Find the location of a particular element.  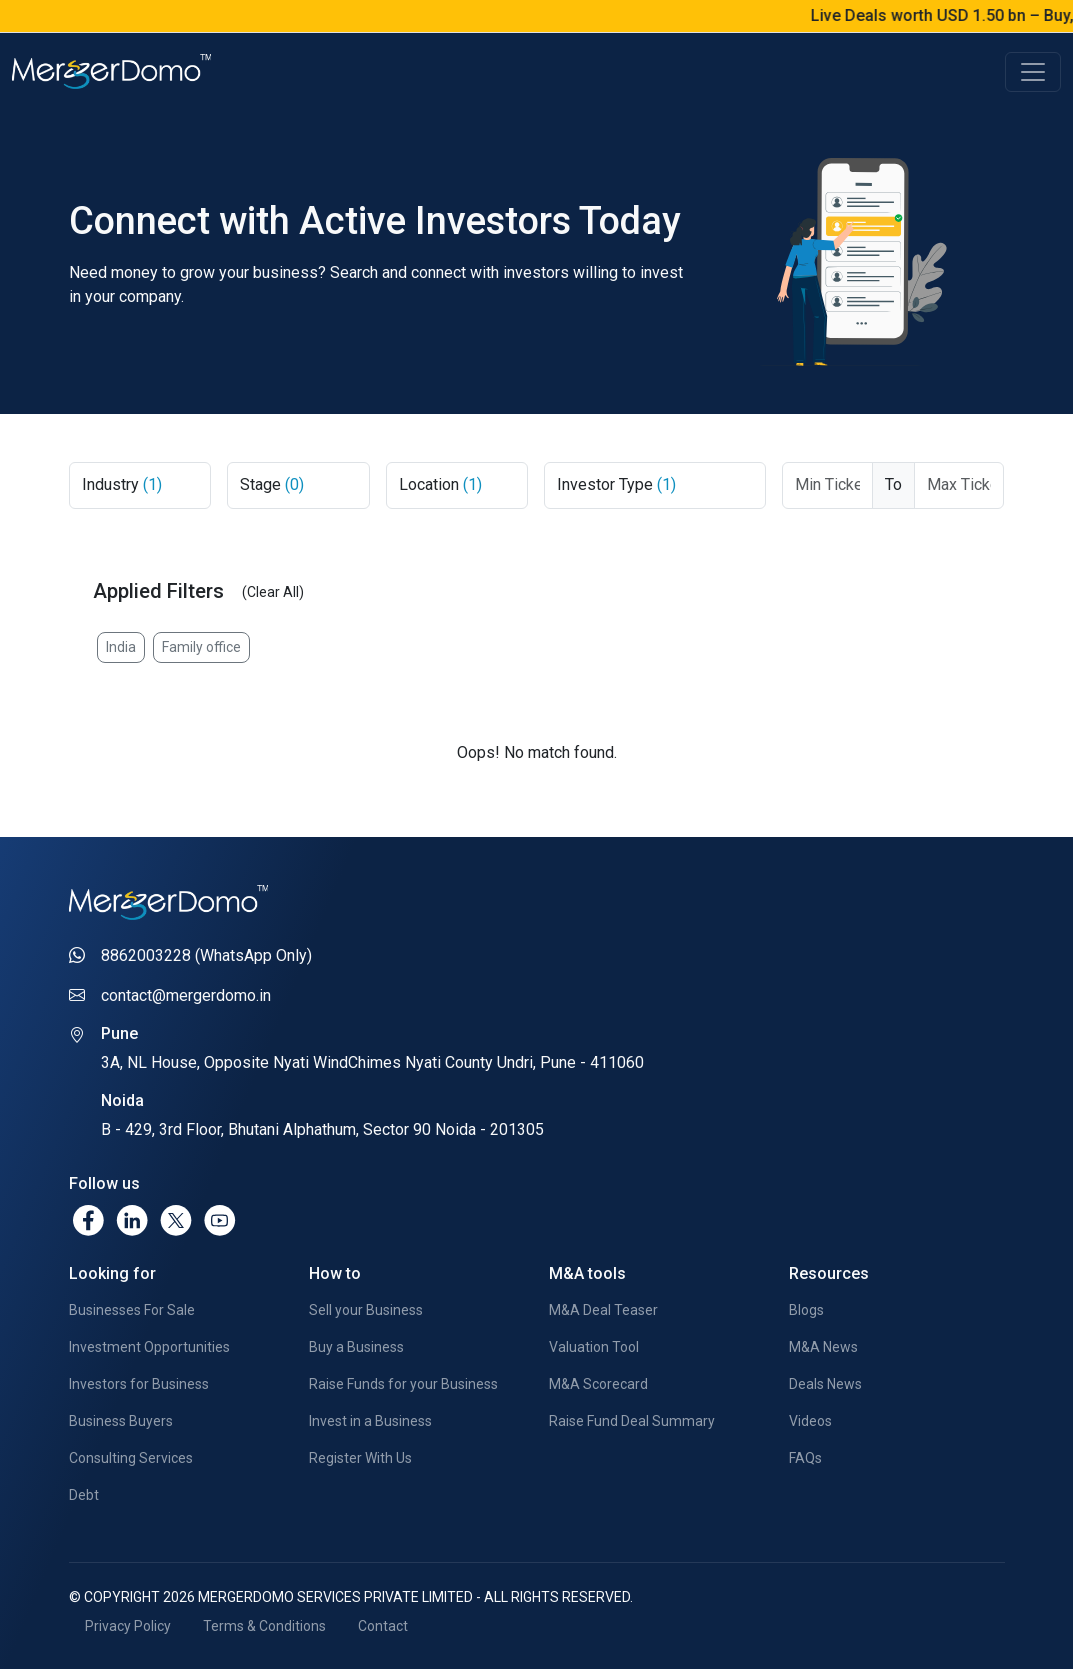

Raise Funds for your Business is located at coordinates (403, 1384).